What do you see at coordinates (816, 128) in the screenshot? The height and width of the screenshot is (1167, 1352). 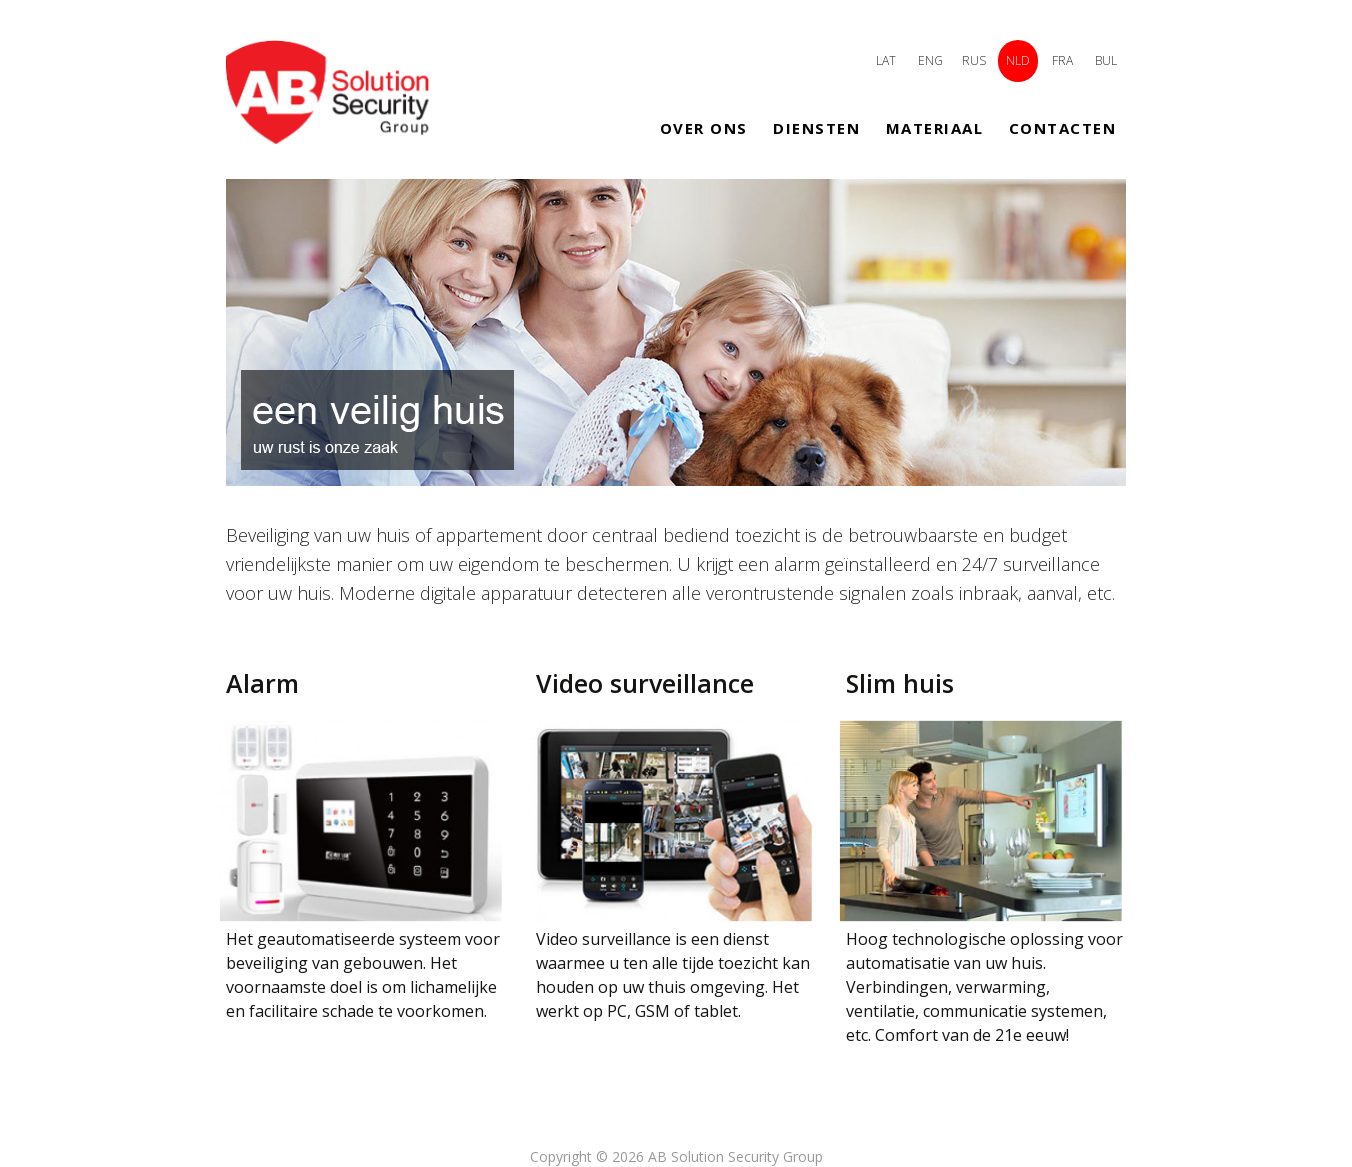 I see `Diensten` at bounding box center [816, 128].